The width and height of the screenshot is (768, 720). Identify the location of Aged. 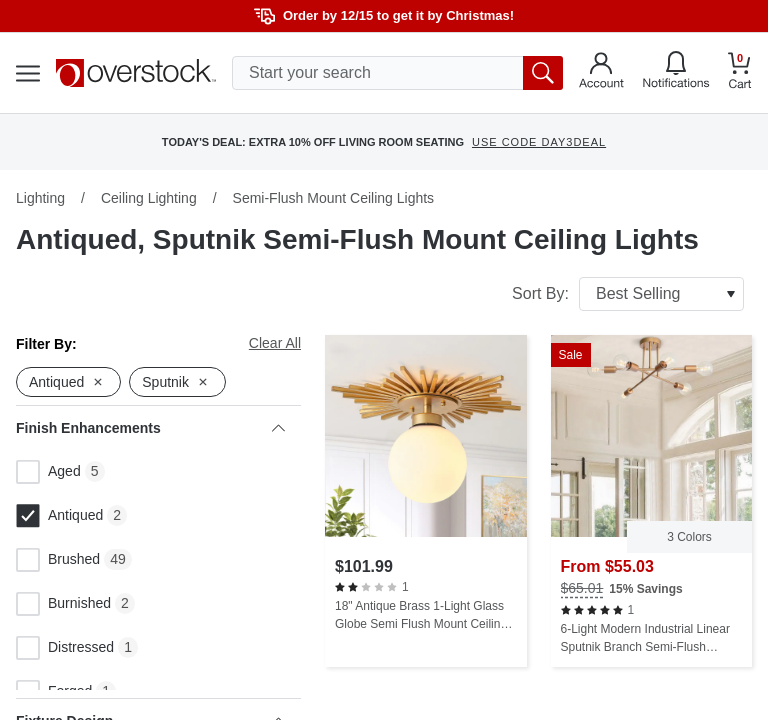
(48, 472).